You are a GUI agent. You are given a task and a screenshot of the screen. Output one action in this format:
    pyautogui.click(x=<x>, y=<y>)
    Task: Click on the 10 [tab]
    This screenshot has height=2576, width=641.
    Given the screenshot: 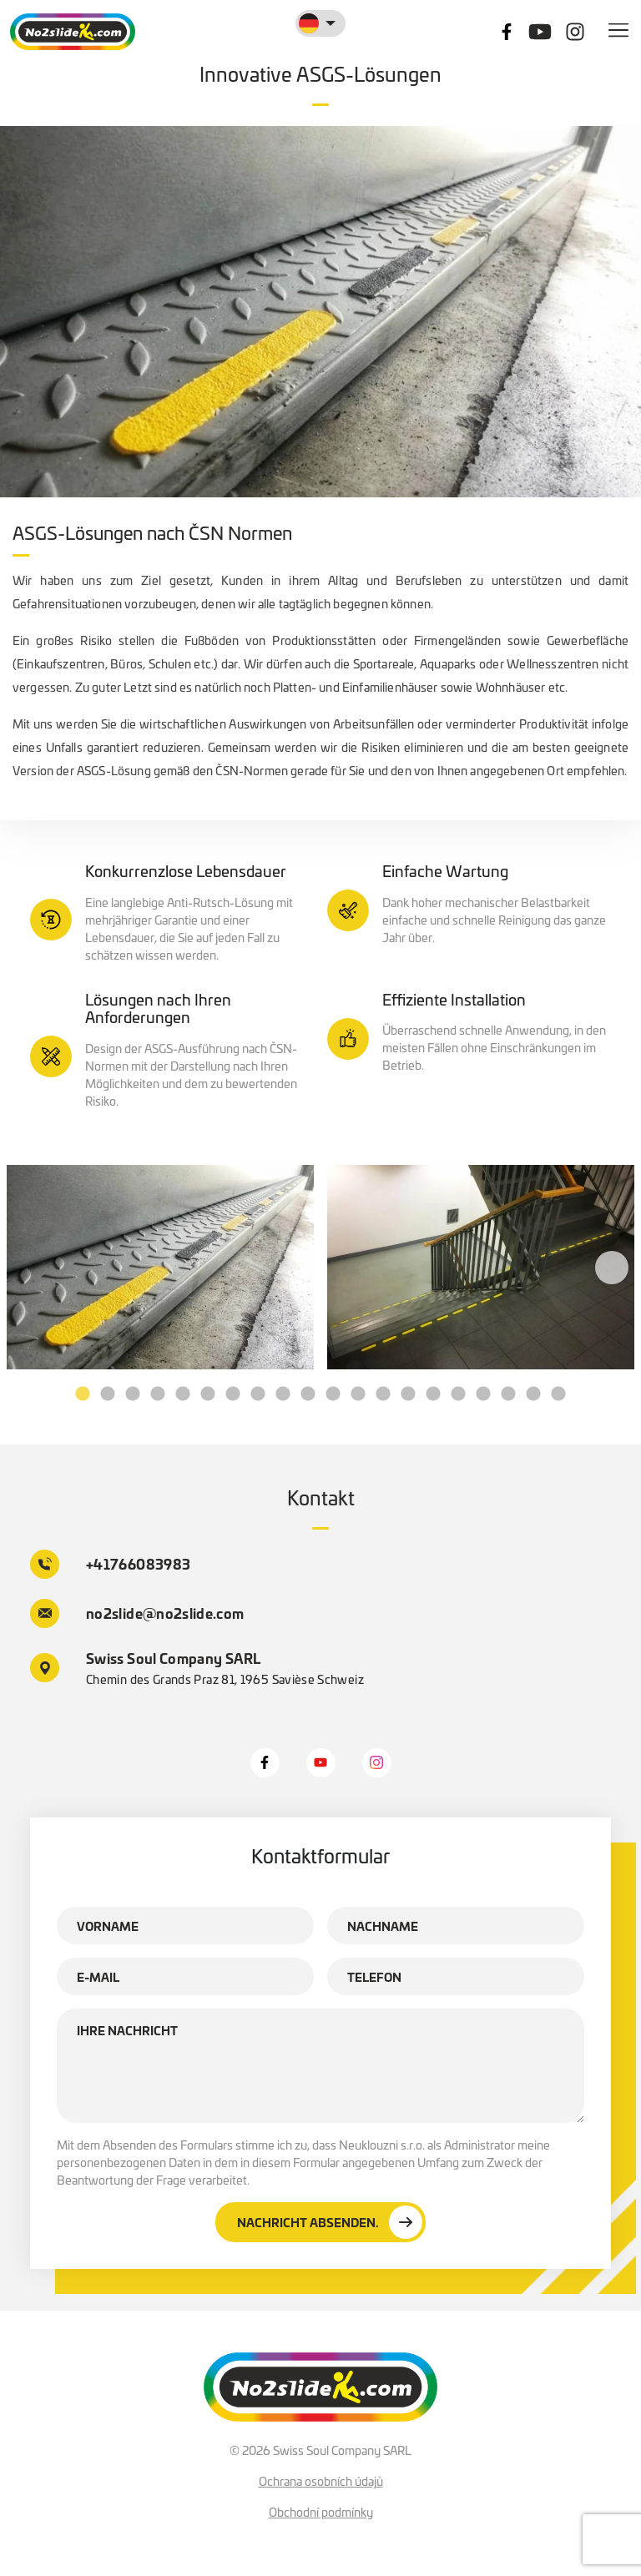 What is the action you would take?
    pyautogui.click(x=308, y=1394)
    